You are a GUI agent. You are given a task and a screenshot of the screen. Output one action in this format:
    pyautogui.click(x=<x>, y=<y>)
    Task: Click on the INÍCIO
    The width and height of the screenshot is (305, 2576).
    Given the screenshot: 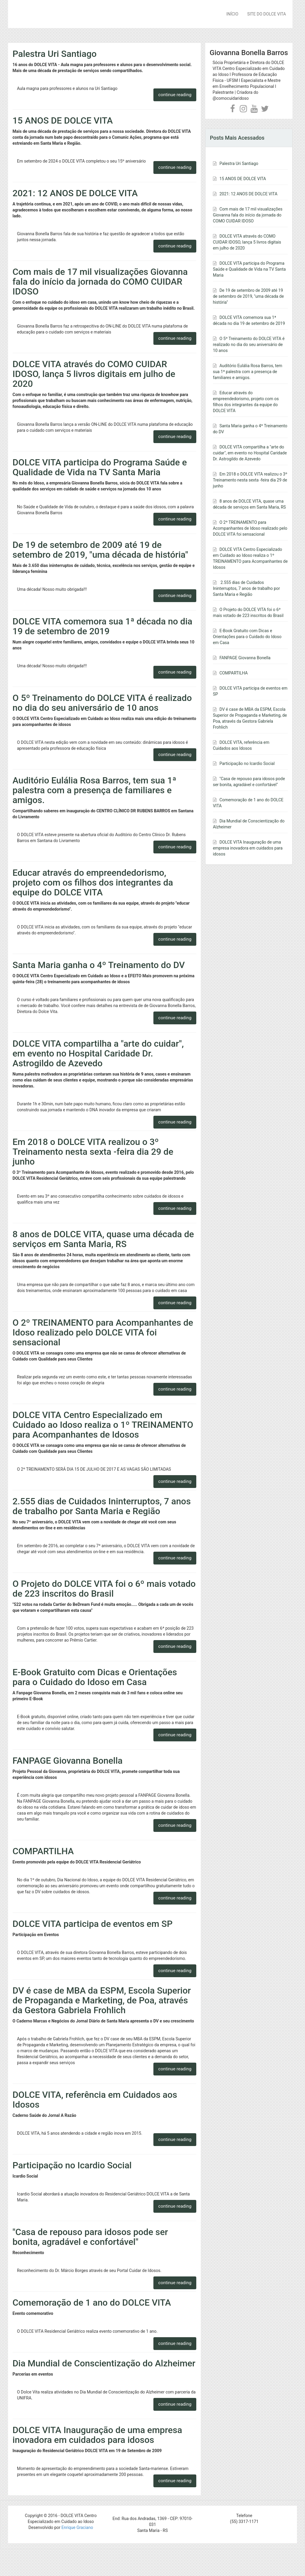 What is the action you would take?
    pyautogui.click(x=232, y=14)
    